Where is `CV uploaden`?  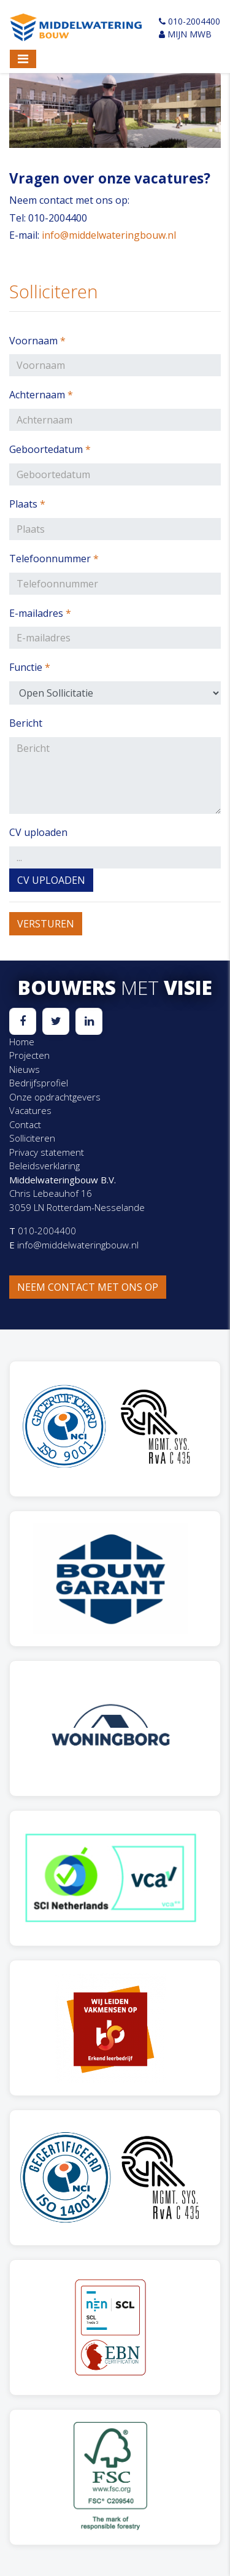
CV uploaden is located at coordinates (38, 832).